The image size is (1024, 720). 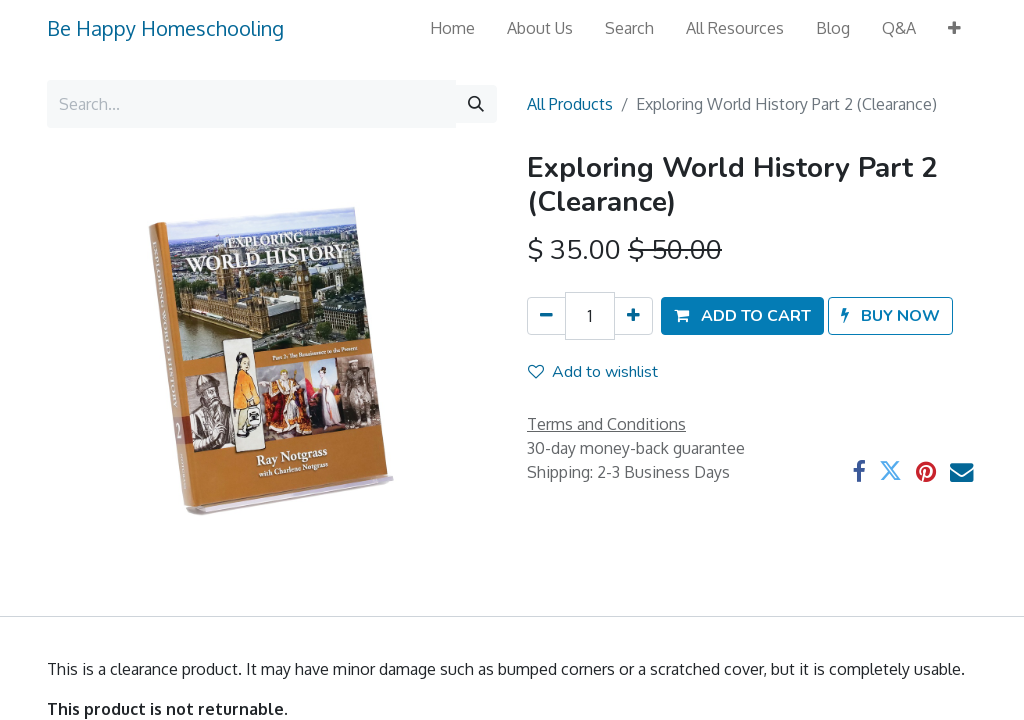 What do you see at coordinates (570, 104) in the screenshot?
I see `All Products` at bounding box center [570, 104].